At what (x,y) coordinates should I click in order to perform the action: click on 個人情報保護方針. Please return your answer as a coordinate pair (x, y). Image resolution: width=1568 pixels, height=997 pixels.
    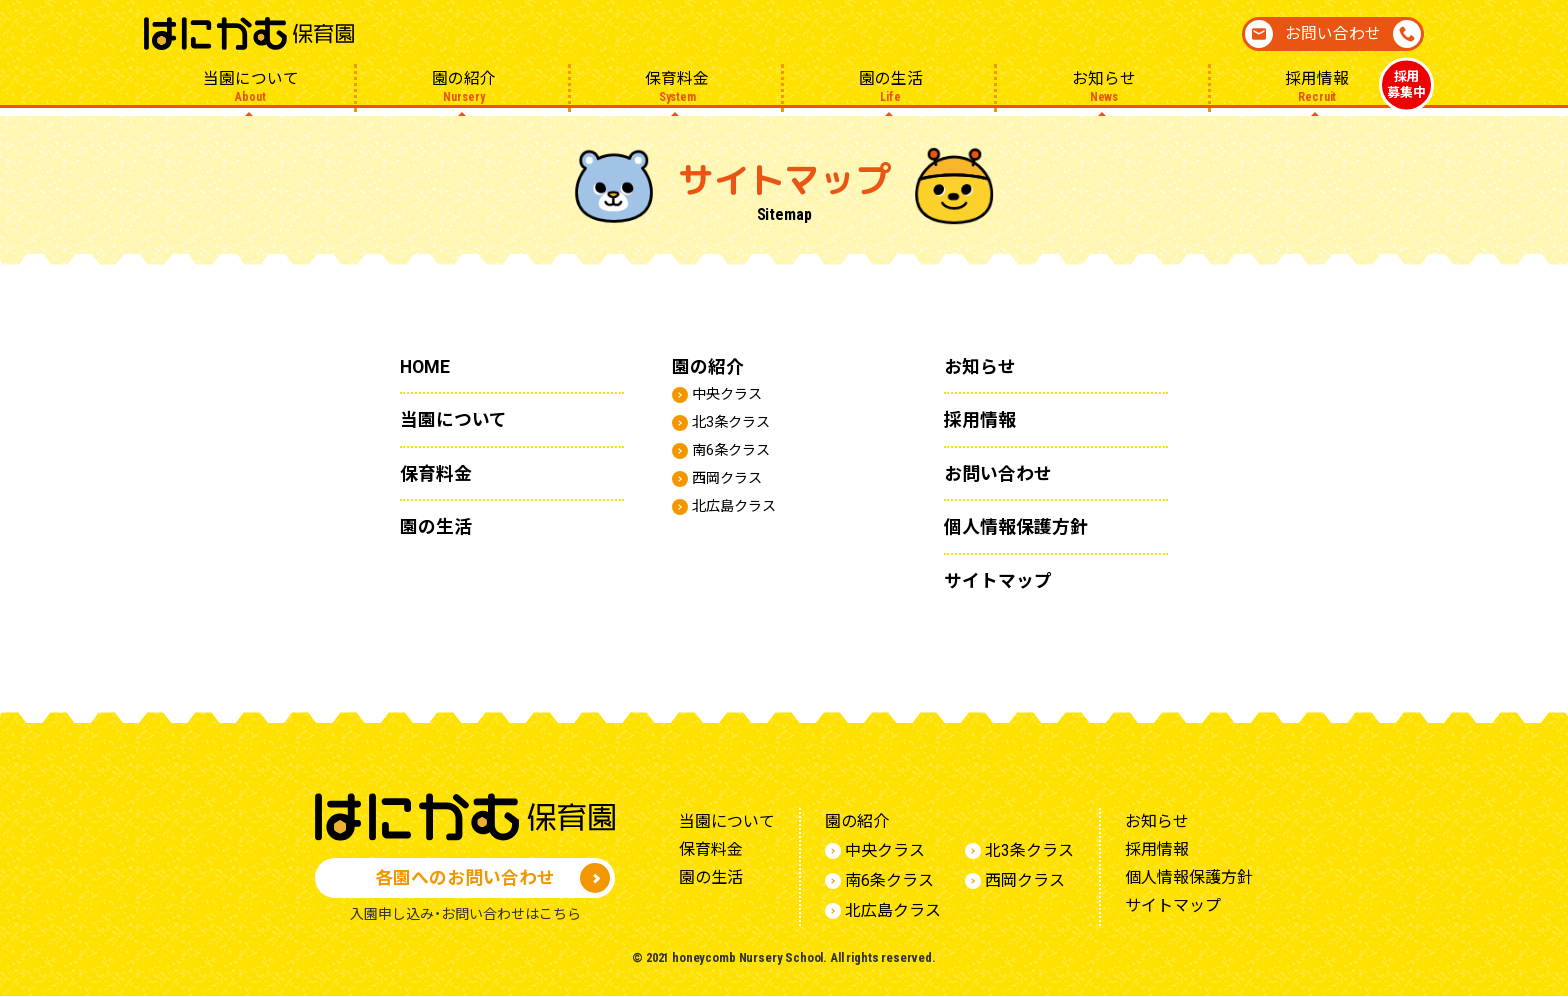
    Looking at the image, I should click on (1024, 526).